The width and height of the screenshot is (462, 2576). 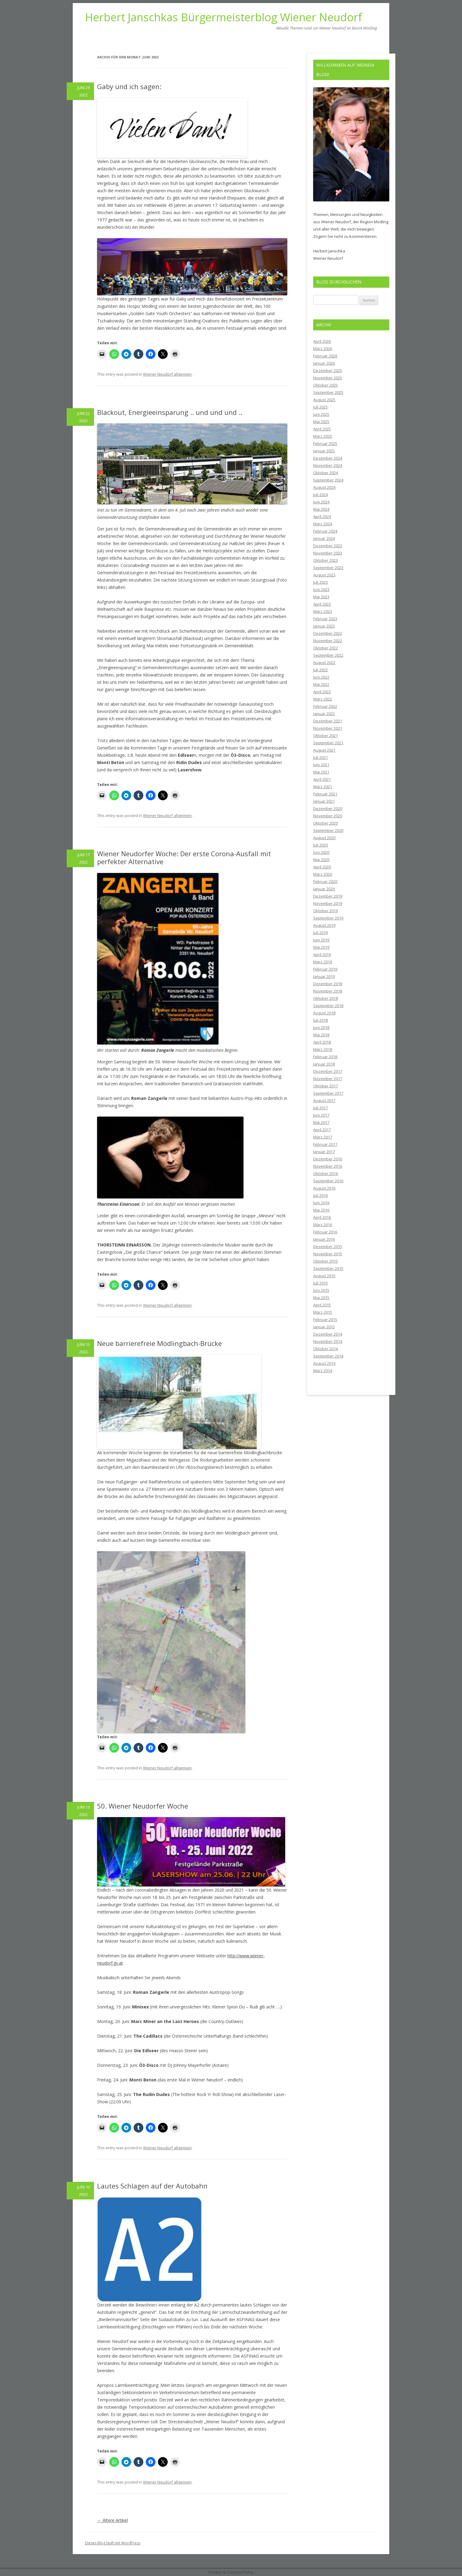 What do you see at coordinates (327, 370) in the screenshot?
I see `Dezember 2025` at bounding box center [327, 370].